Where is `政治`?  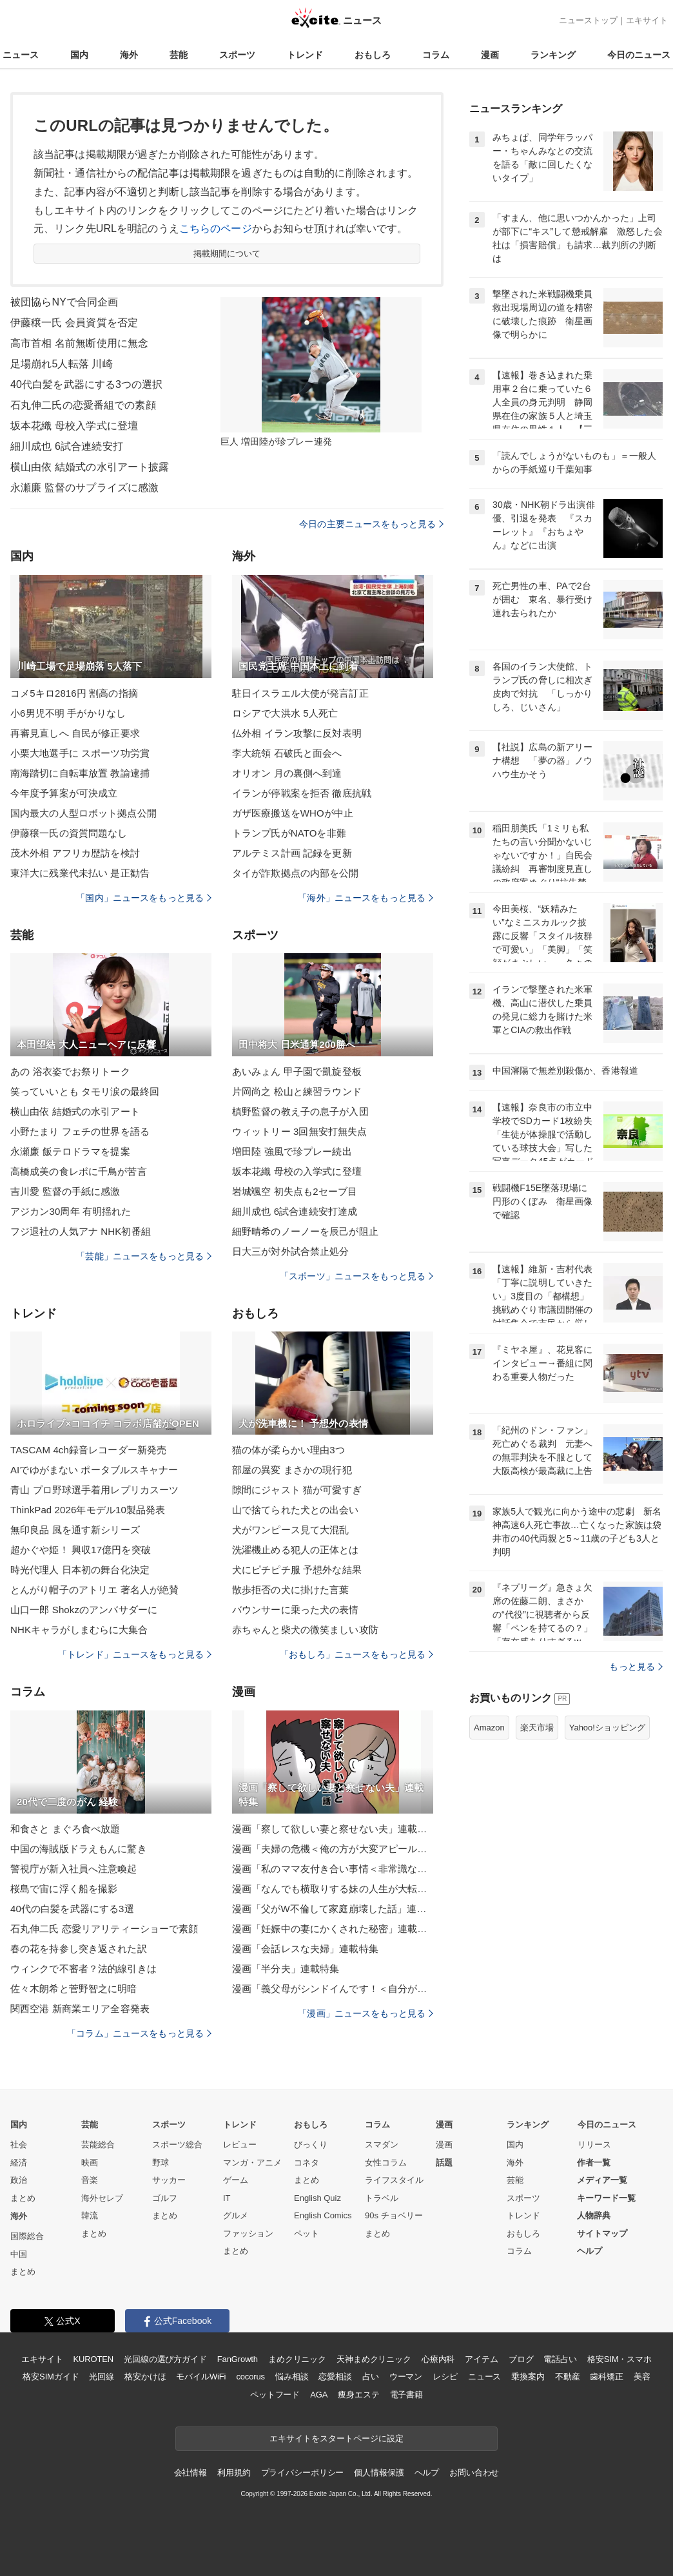
政治 is located at coordinates (18, 2180).